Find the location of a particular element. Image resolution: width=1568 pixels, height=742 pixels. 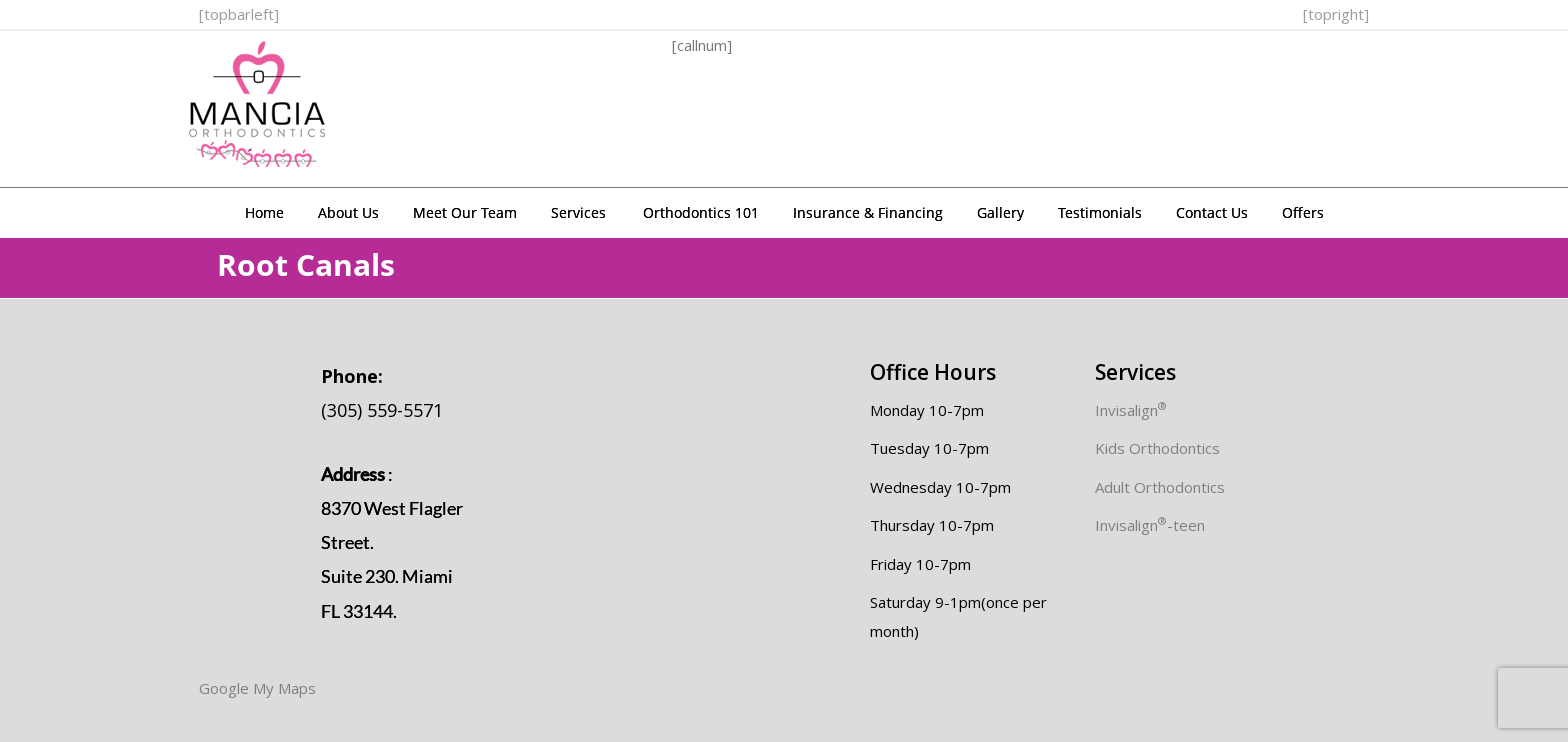

Testimonials is located at coordinates (1100, 212).